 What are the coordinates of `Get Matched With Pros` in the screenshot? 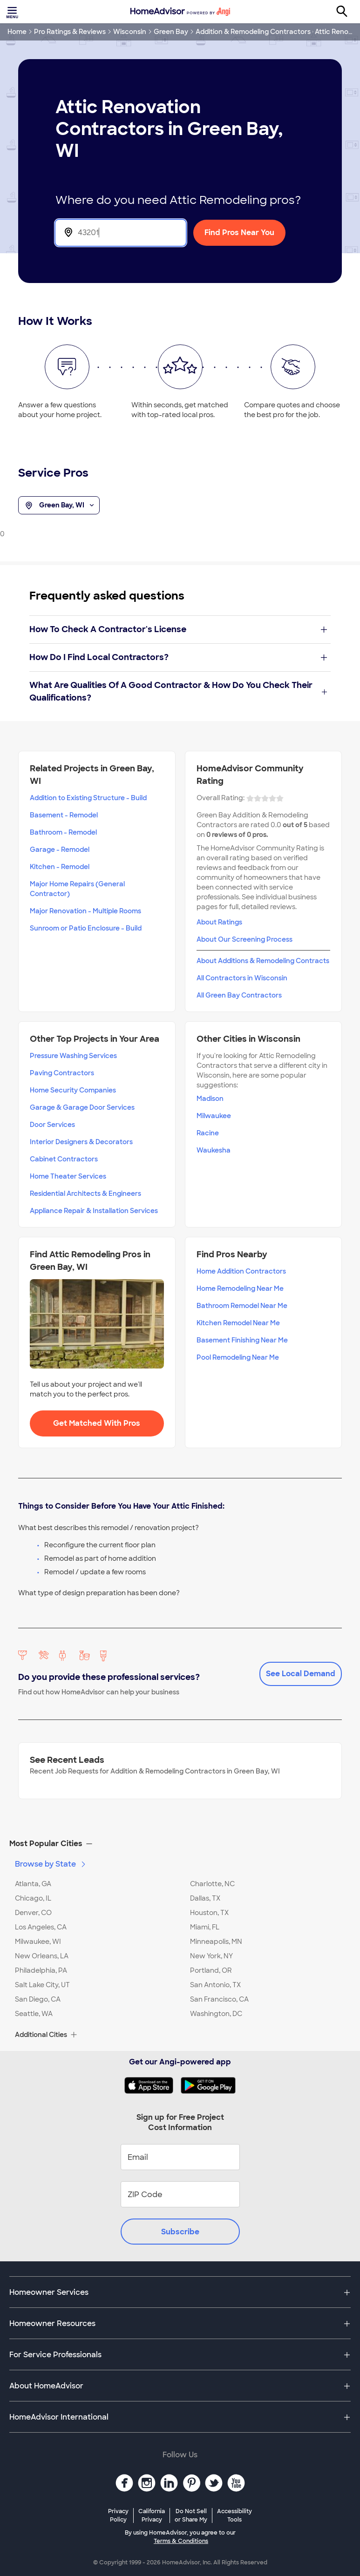 It's located at (96, 1423).